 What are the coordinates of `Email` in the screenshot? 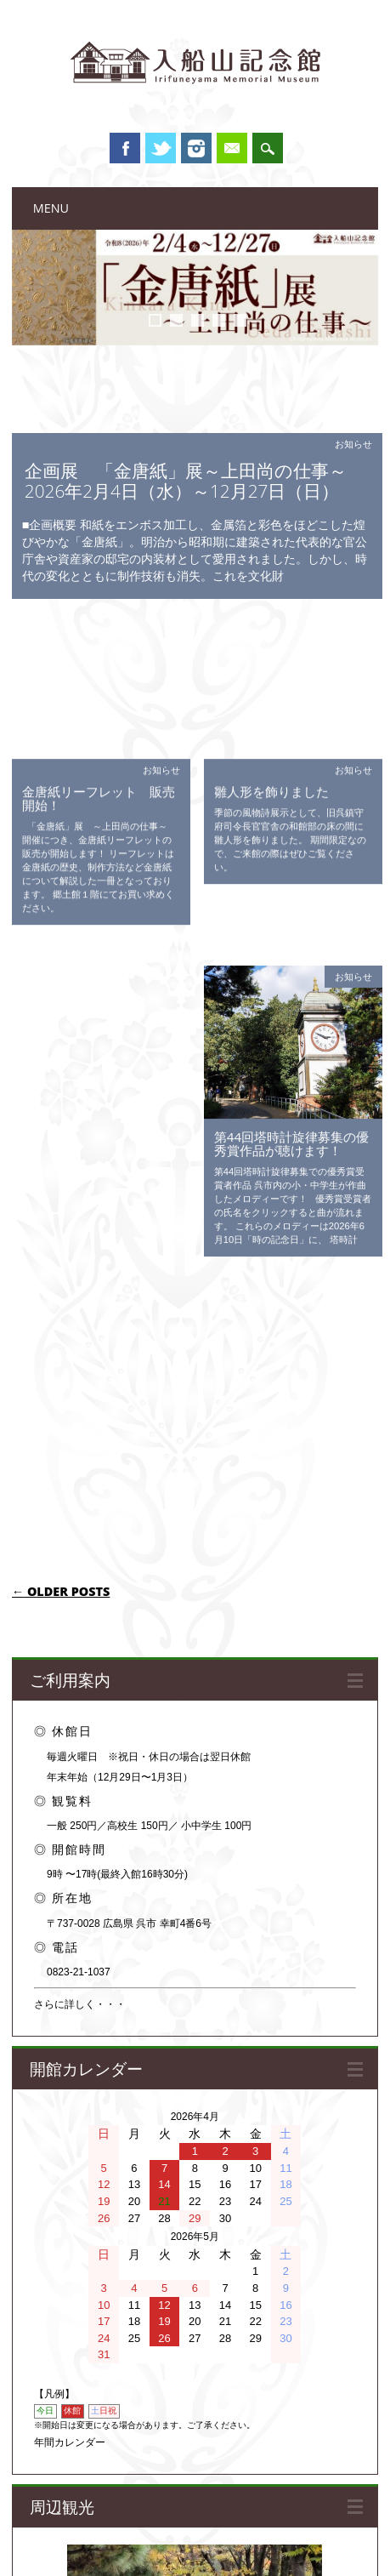 It's located at (232, 148).